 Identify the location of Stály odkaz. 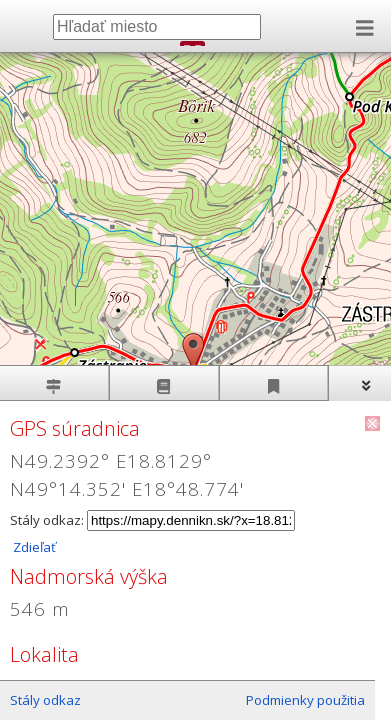
(45, 700).